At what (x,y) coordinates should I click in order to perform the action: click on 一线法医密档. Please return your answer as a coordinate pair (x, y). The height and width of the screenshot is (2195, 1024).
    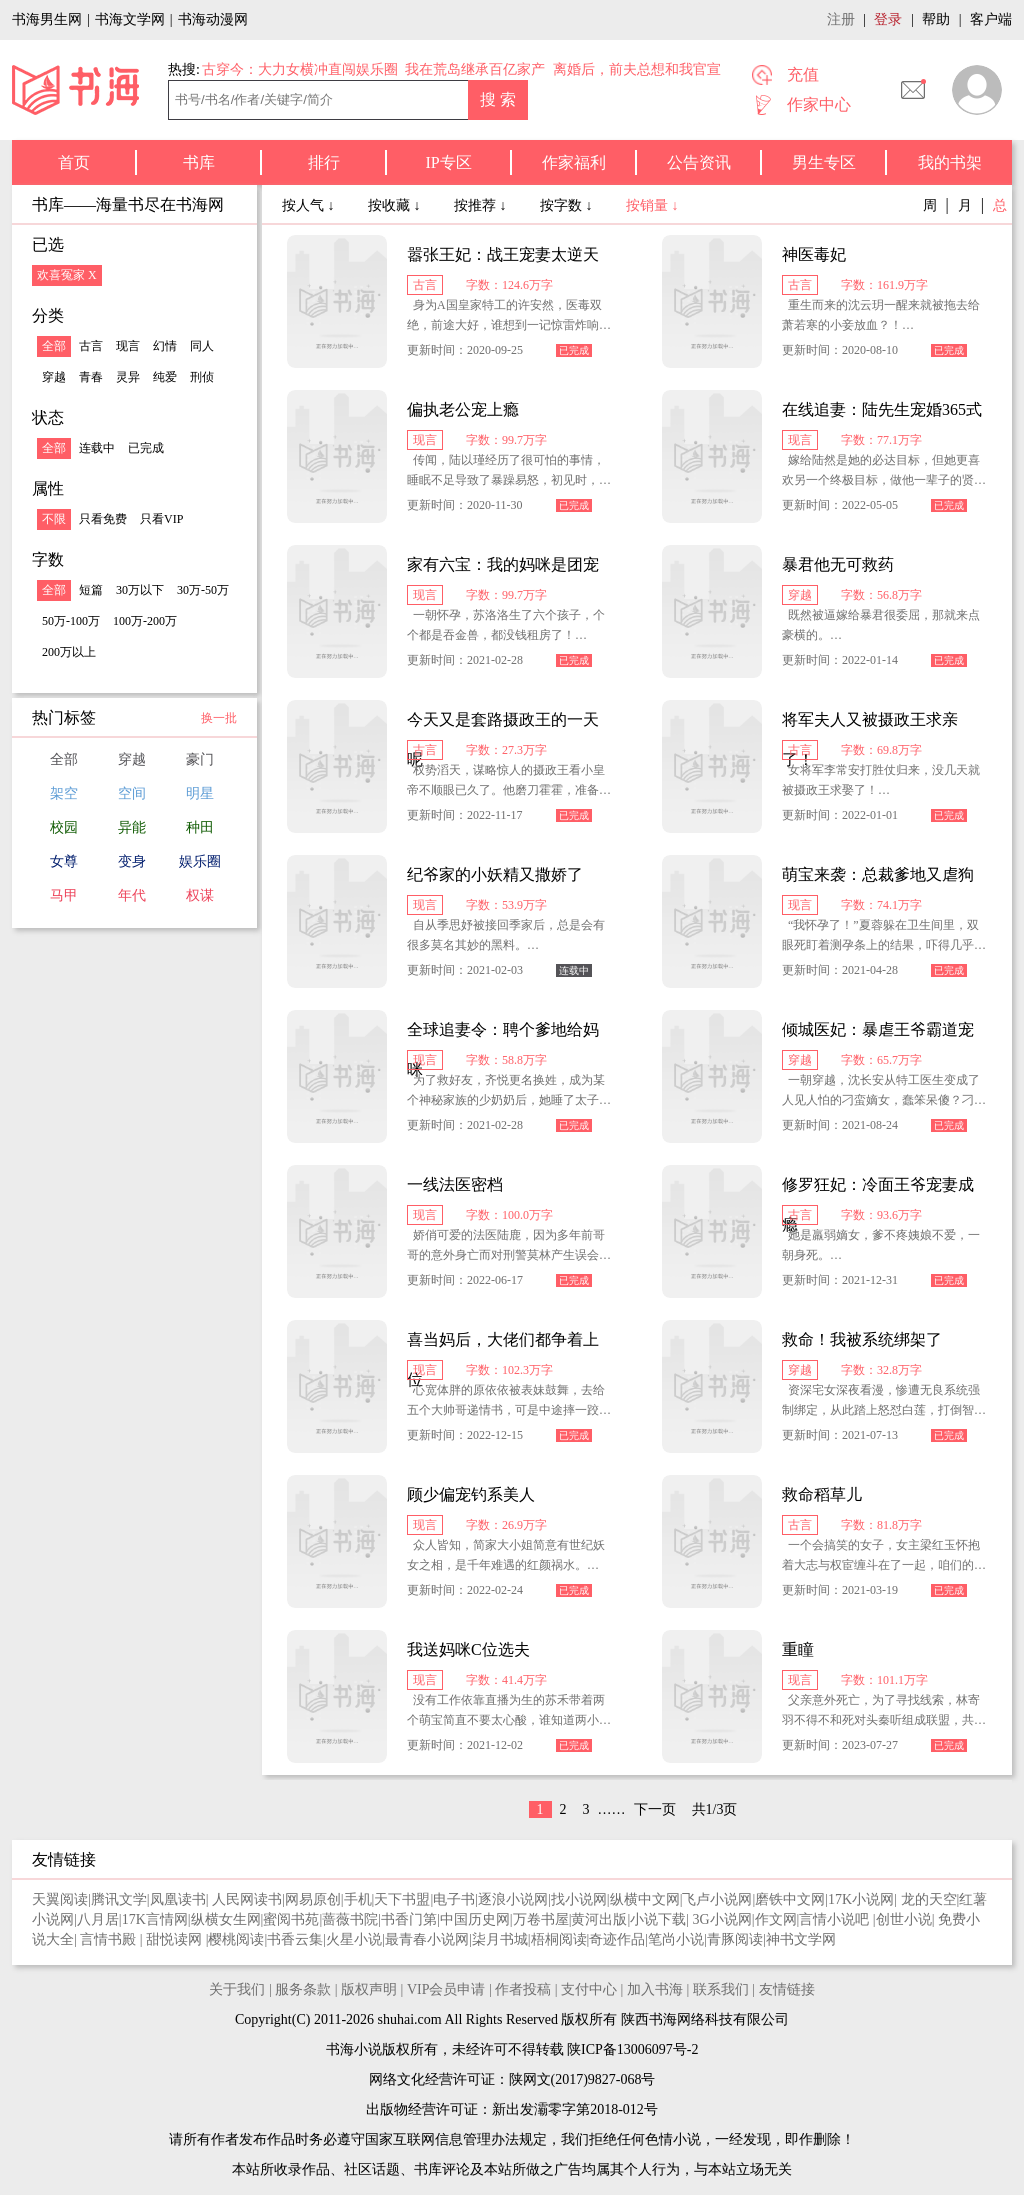
    Looking at the image, I should click on (455, 1184).